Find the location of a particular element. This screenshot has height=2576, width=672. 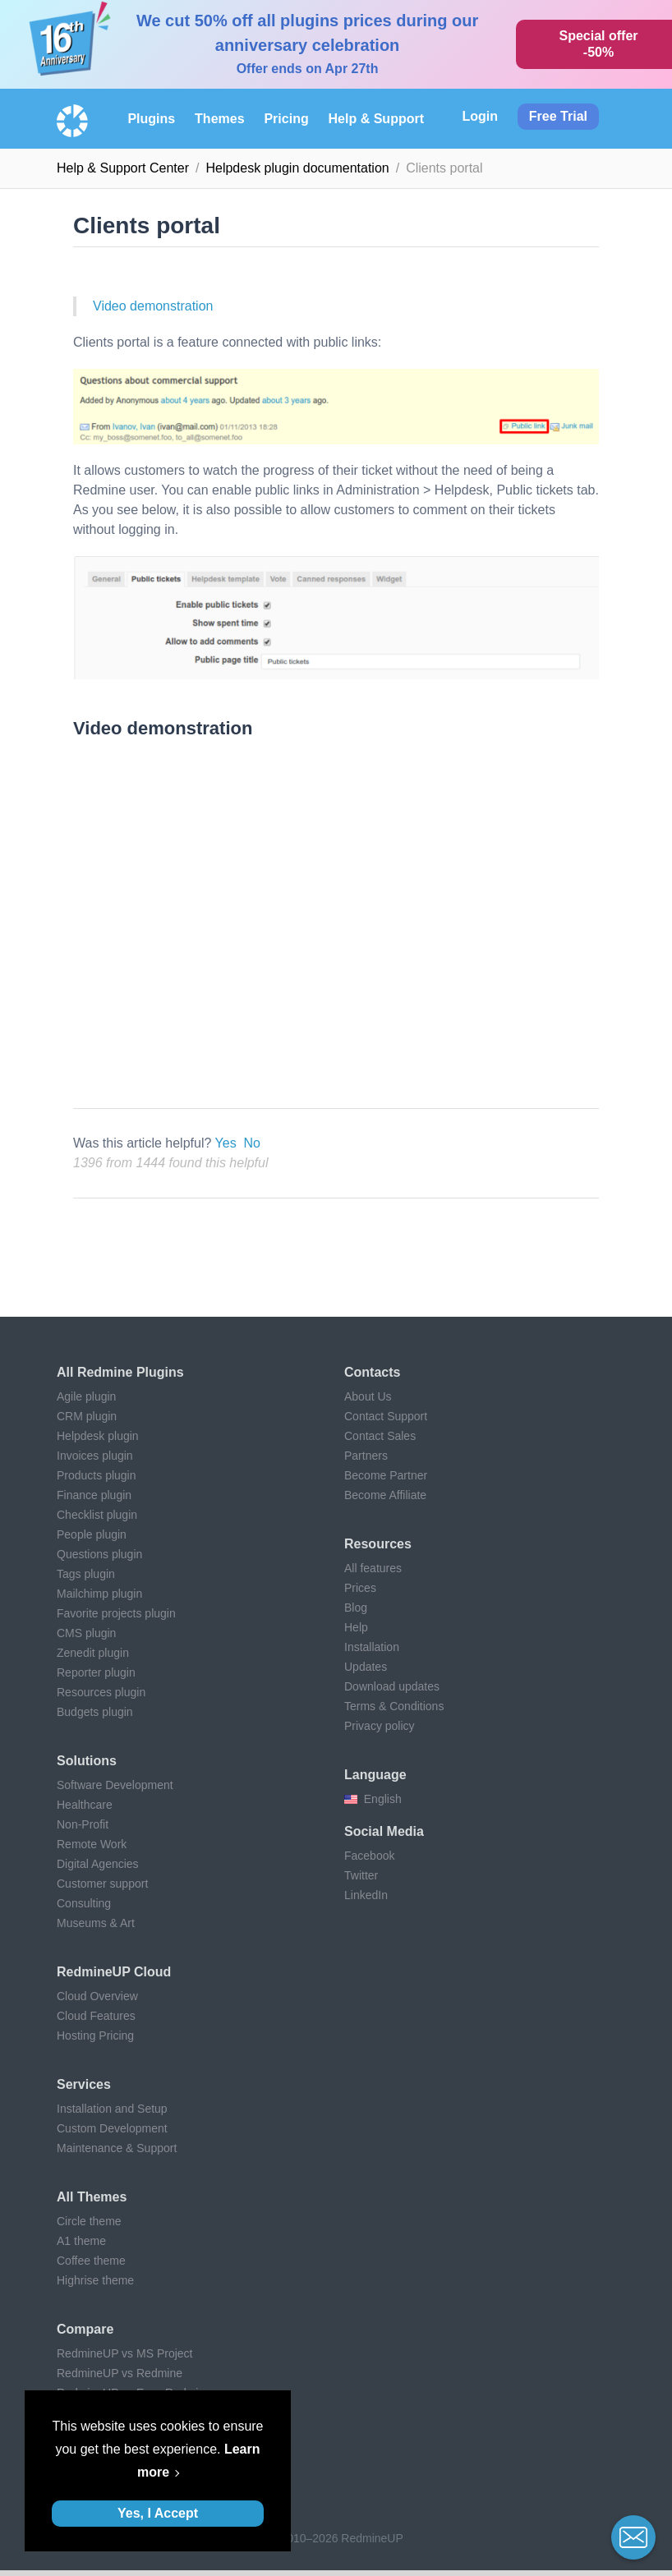

Mailchimp plugin is located at coordinates (99, 1593).